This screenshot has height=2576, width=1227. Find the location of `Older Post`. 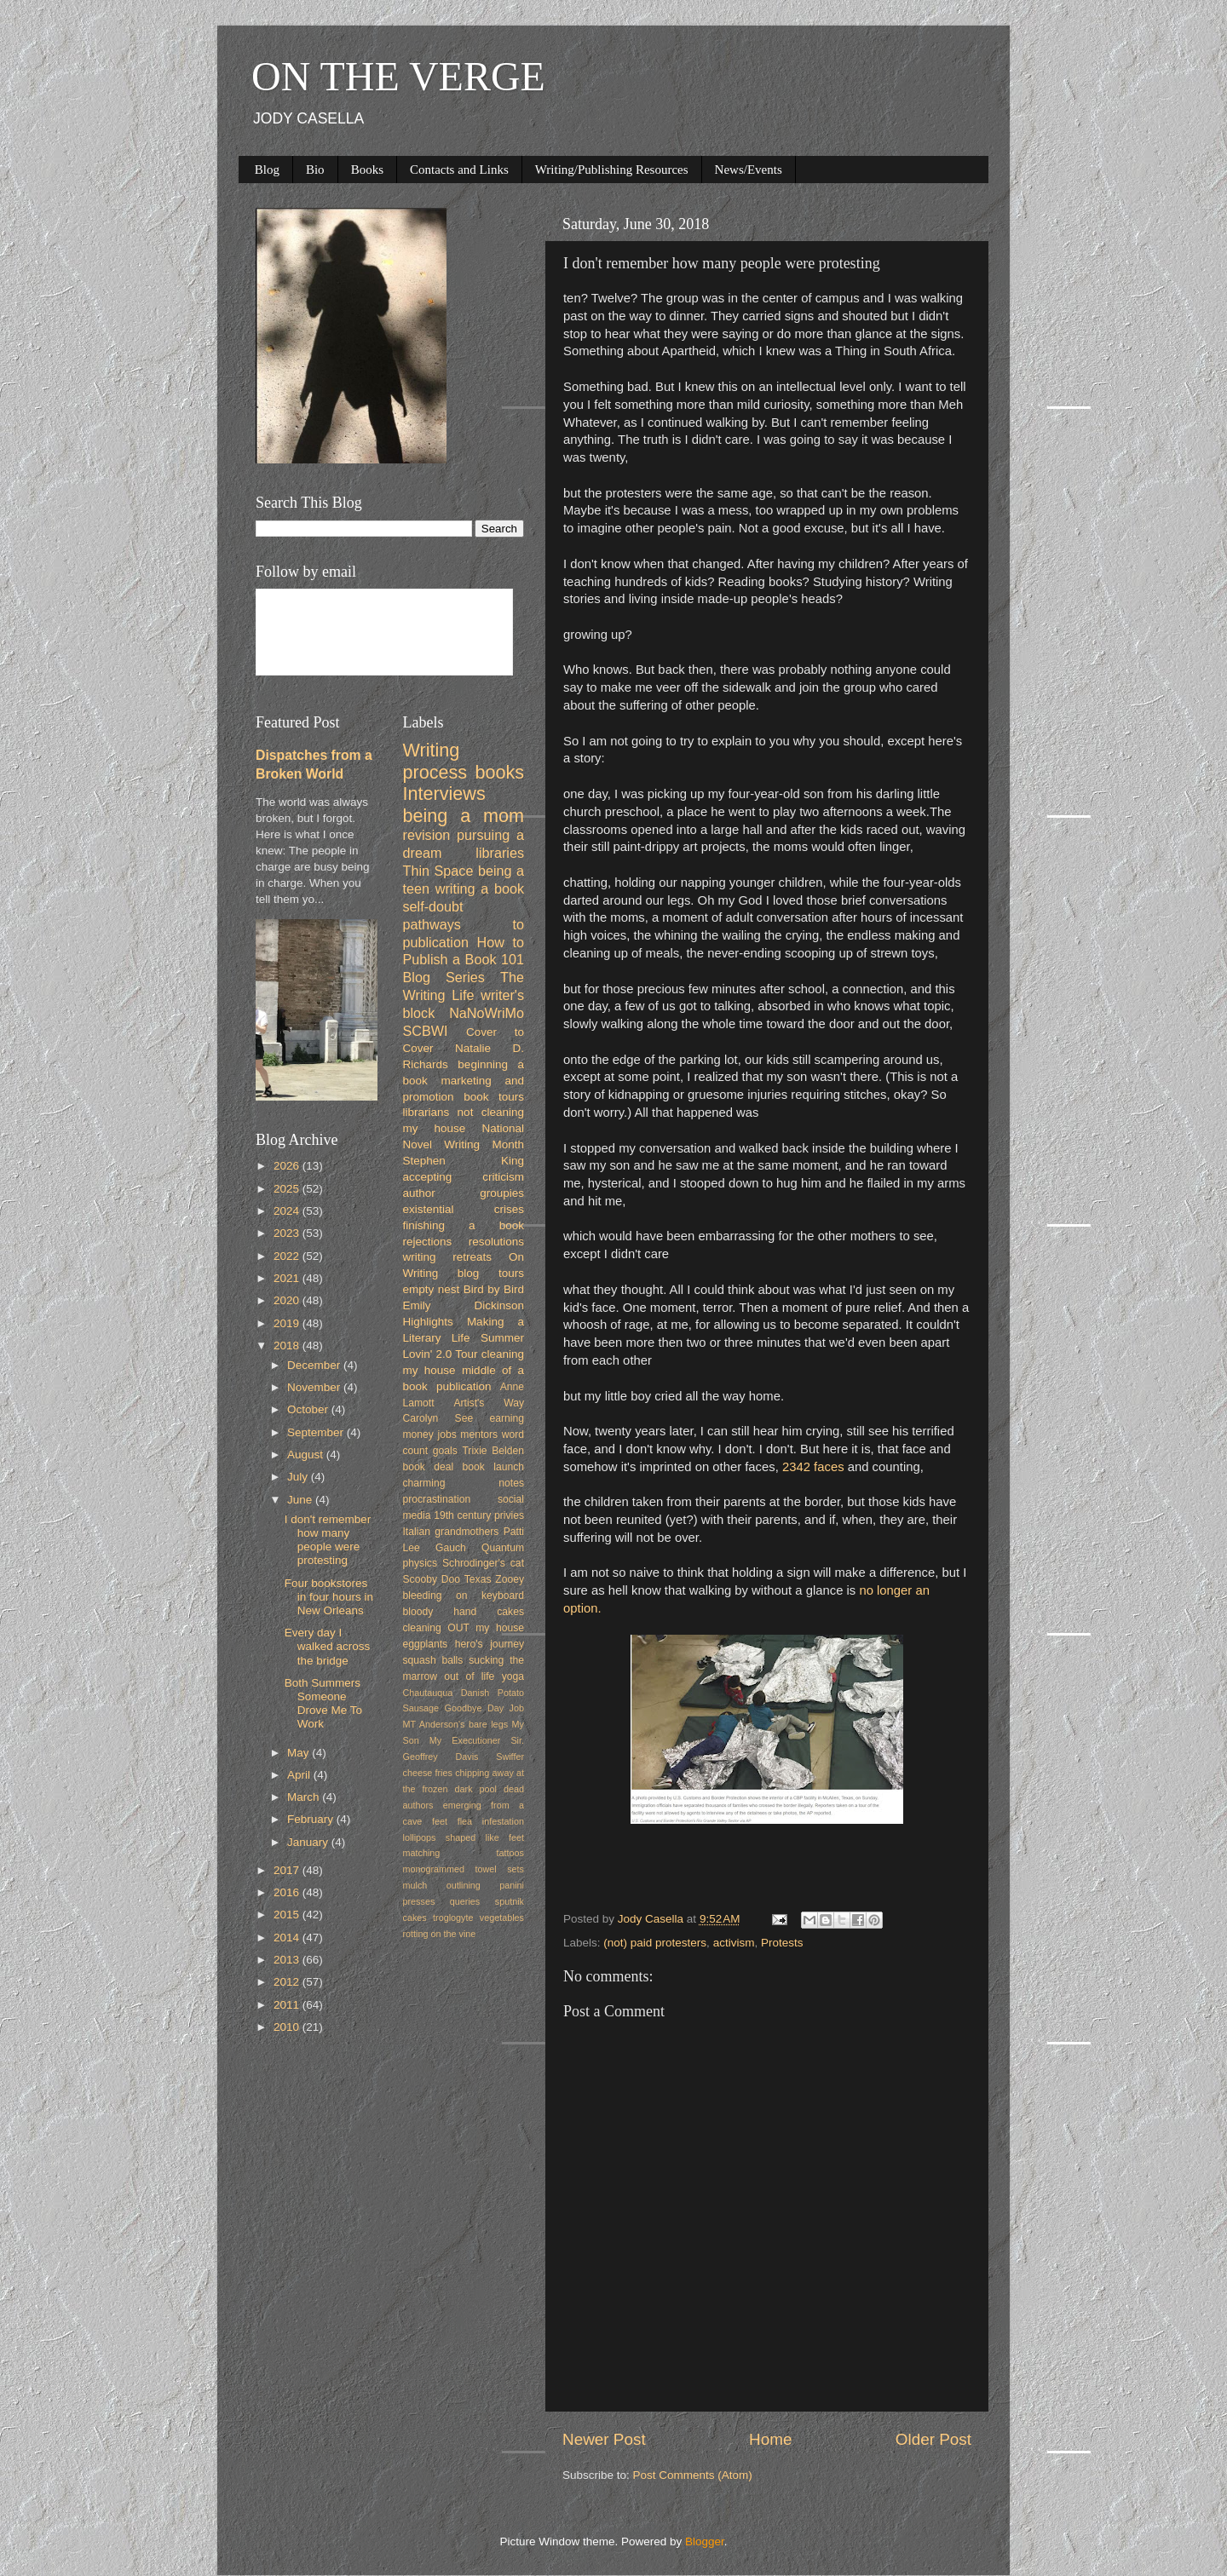

Older Post is located at coordinates (933, 2439).